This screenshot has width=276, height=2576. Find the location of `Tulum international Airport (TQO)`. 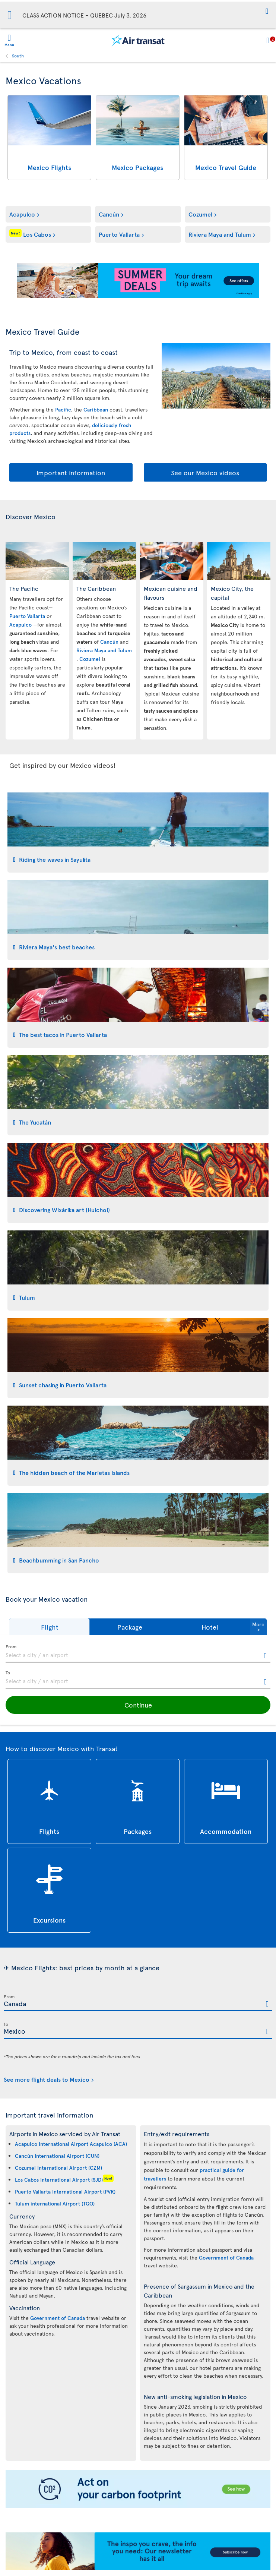

Tulum international Airport (TQO) is located at coordinates (55, 2203).